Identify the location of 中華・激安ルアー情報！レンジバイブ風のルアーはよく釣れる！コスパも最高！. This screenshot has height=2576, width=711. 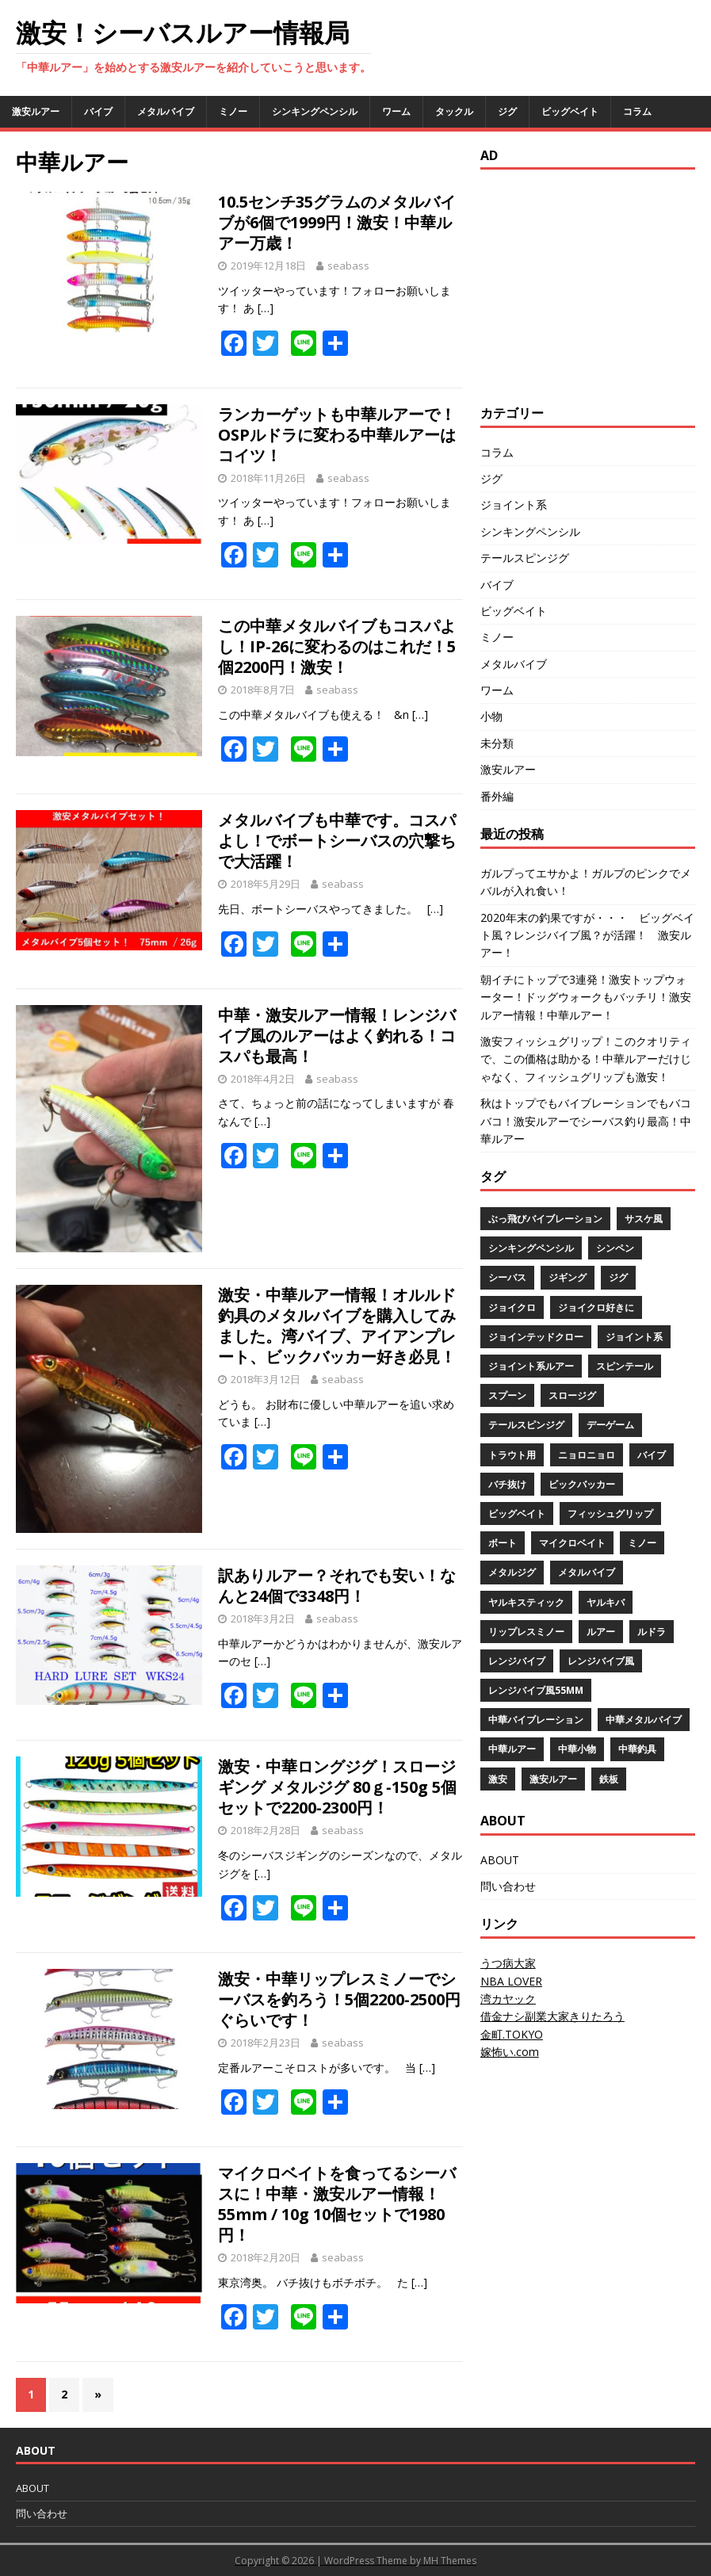
(337, 1035).